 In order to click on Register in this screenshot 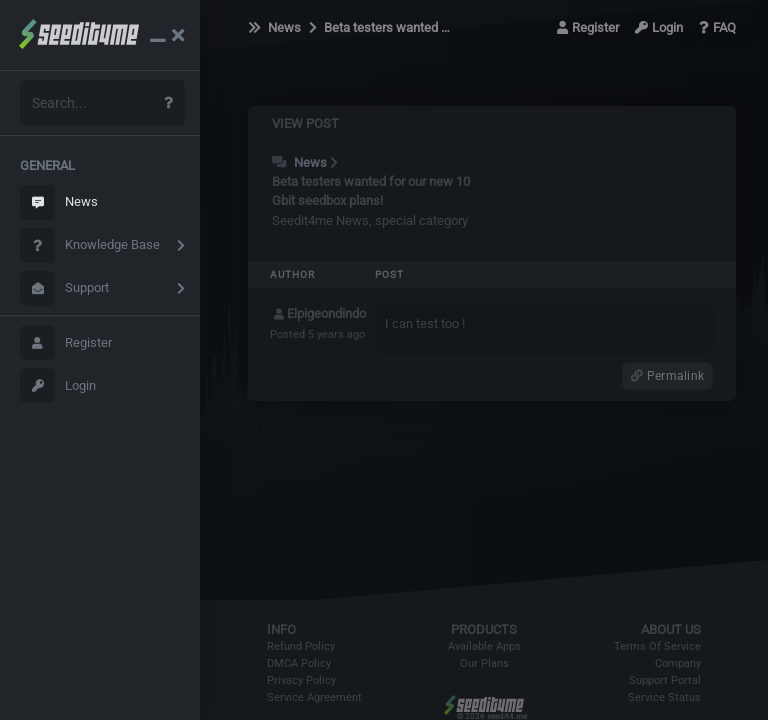, I will do `click(66, 342)`.